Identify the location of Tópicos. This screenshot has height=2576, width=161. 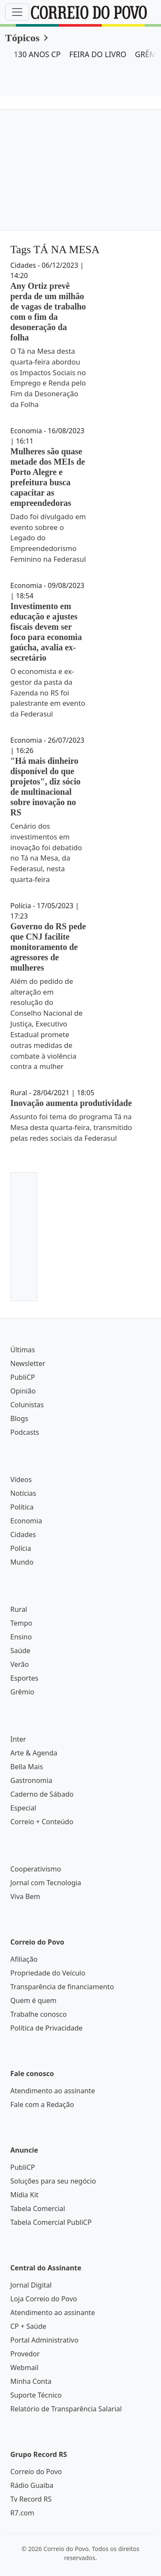
(22, 37).